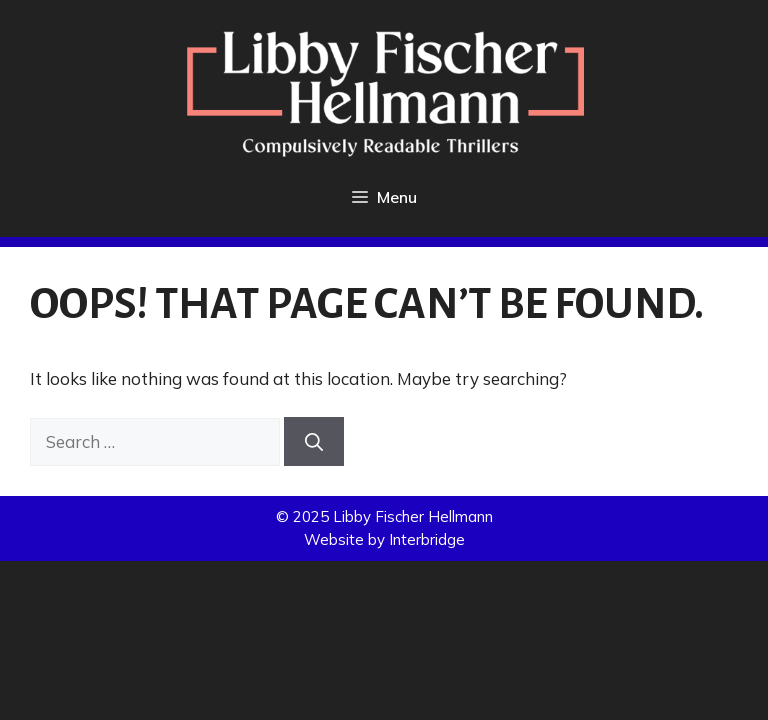 The image size is (768, 720). Describe the element at coordinates (314, 441) in the screenshot. I see `[Search]` at that location.